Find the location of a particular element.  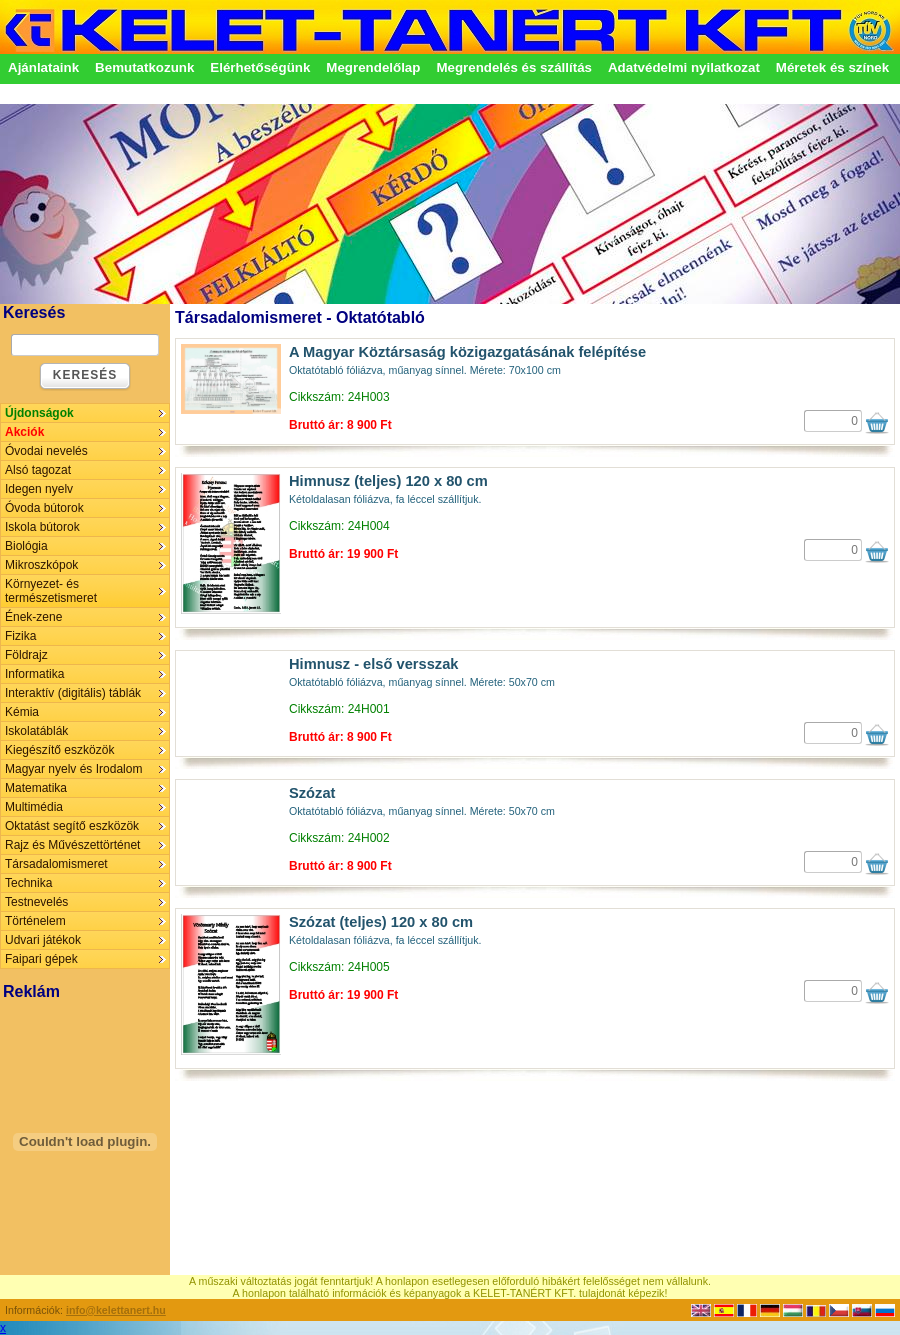

Idegen nyelv is located at coordinates (39, 489).